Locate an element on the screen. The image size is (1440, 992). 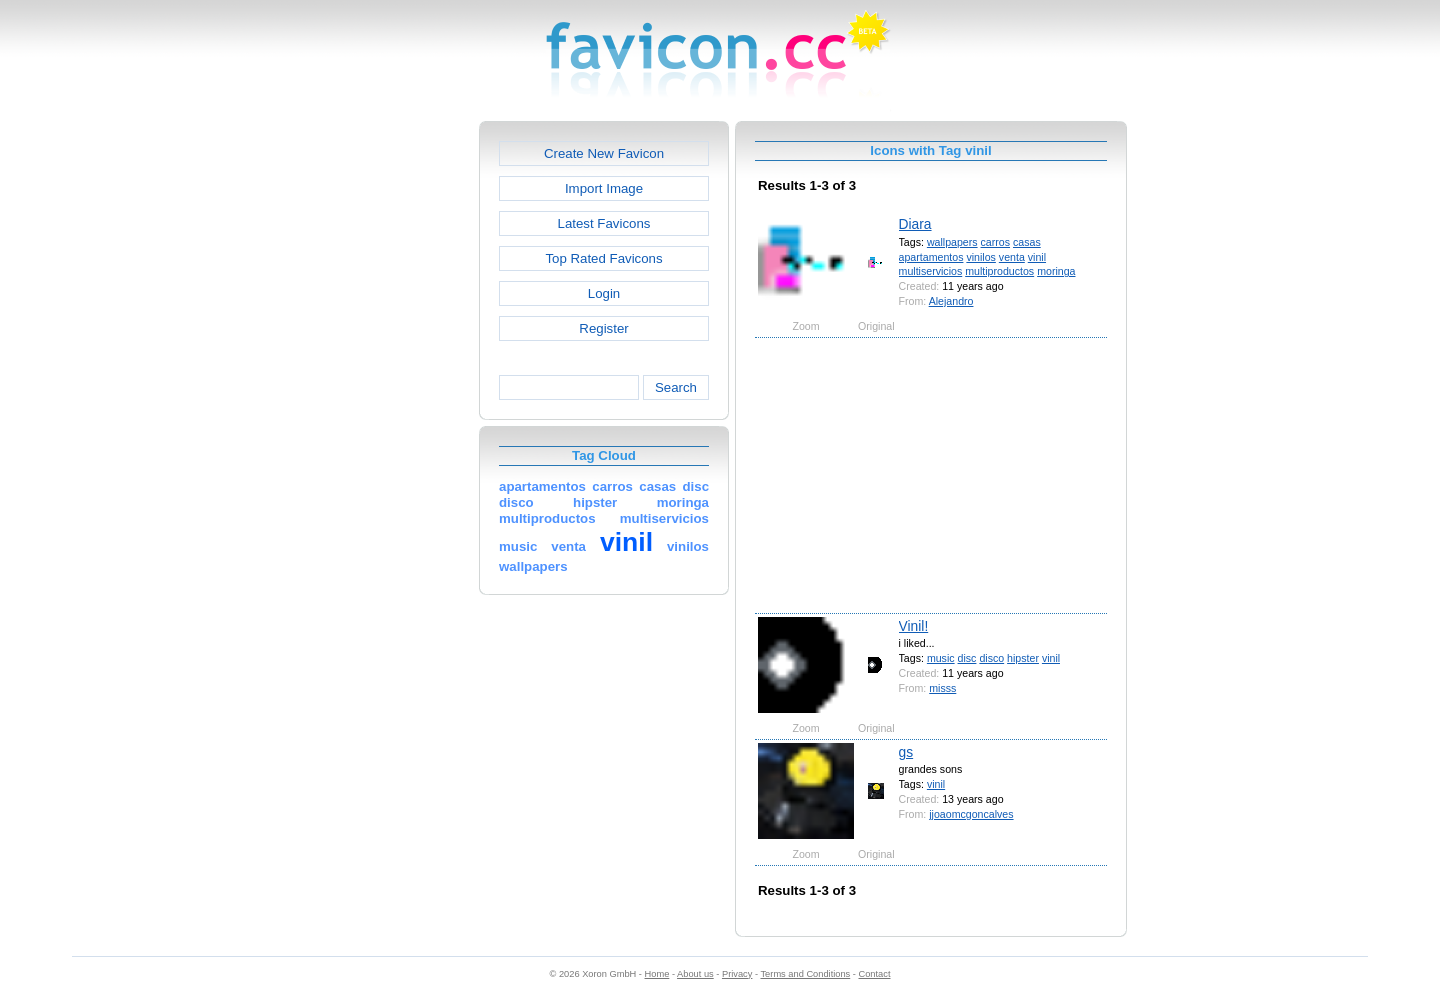
vinilos is located at coordinates (980, 257).